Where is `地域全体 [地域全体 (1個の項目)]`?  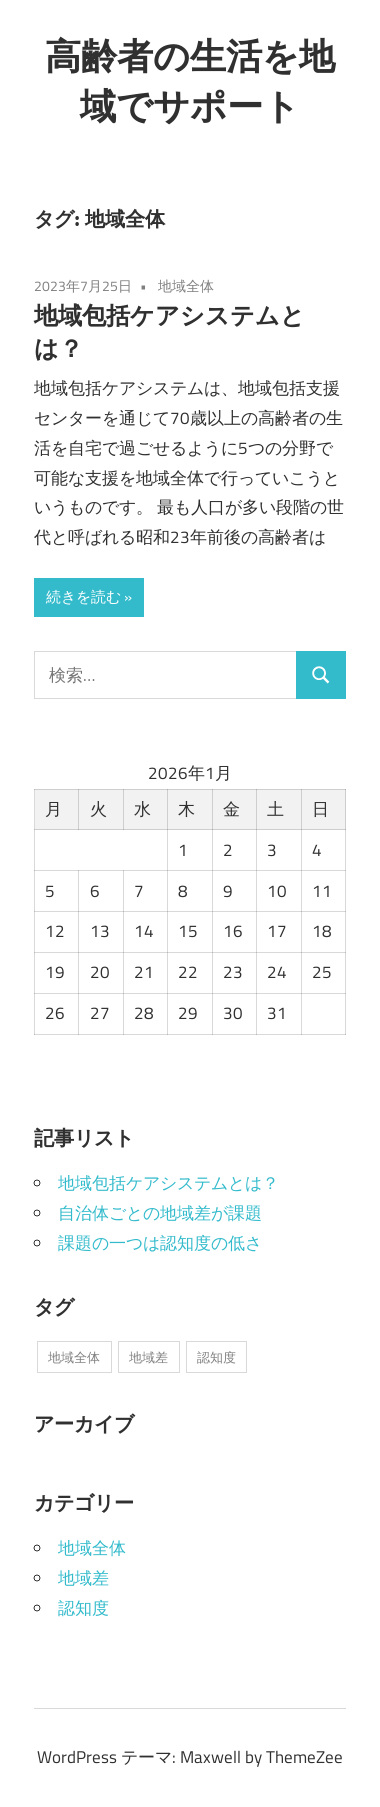 地域全体 [地域全体 (1個の項目)] is located at coordinates (74, 1357).